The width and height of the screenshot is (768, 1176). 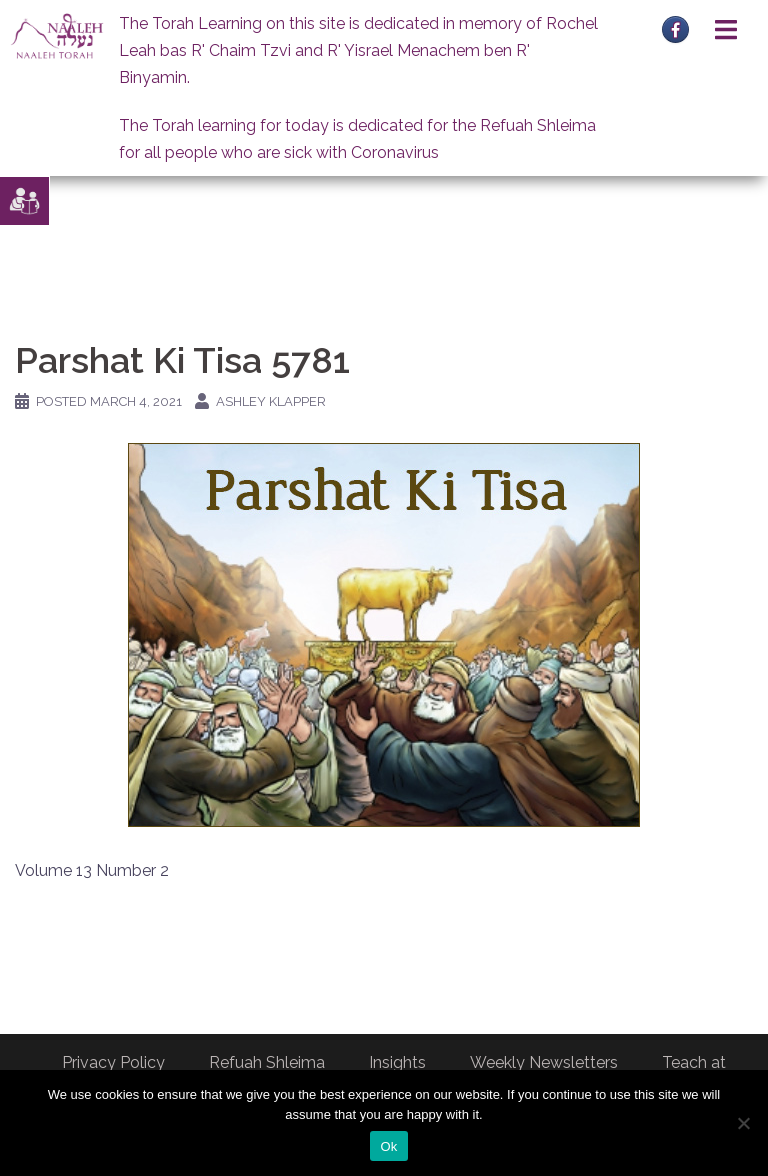 I want to click on Refuah Shleima, so click(x=267, y=1062).